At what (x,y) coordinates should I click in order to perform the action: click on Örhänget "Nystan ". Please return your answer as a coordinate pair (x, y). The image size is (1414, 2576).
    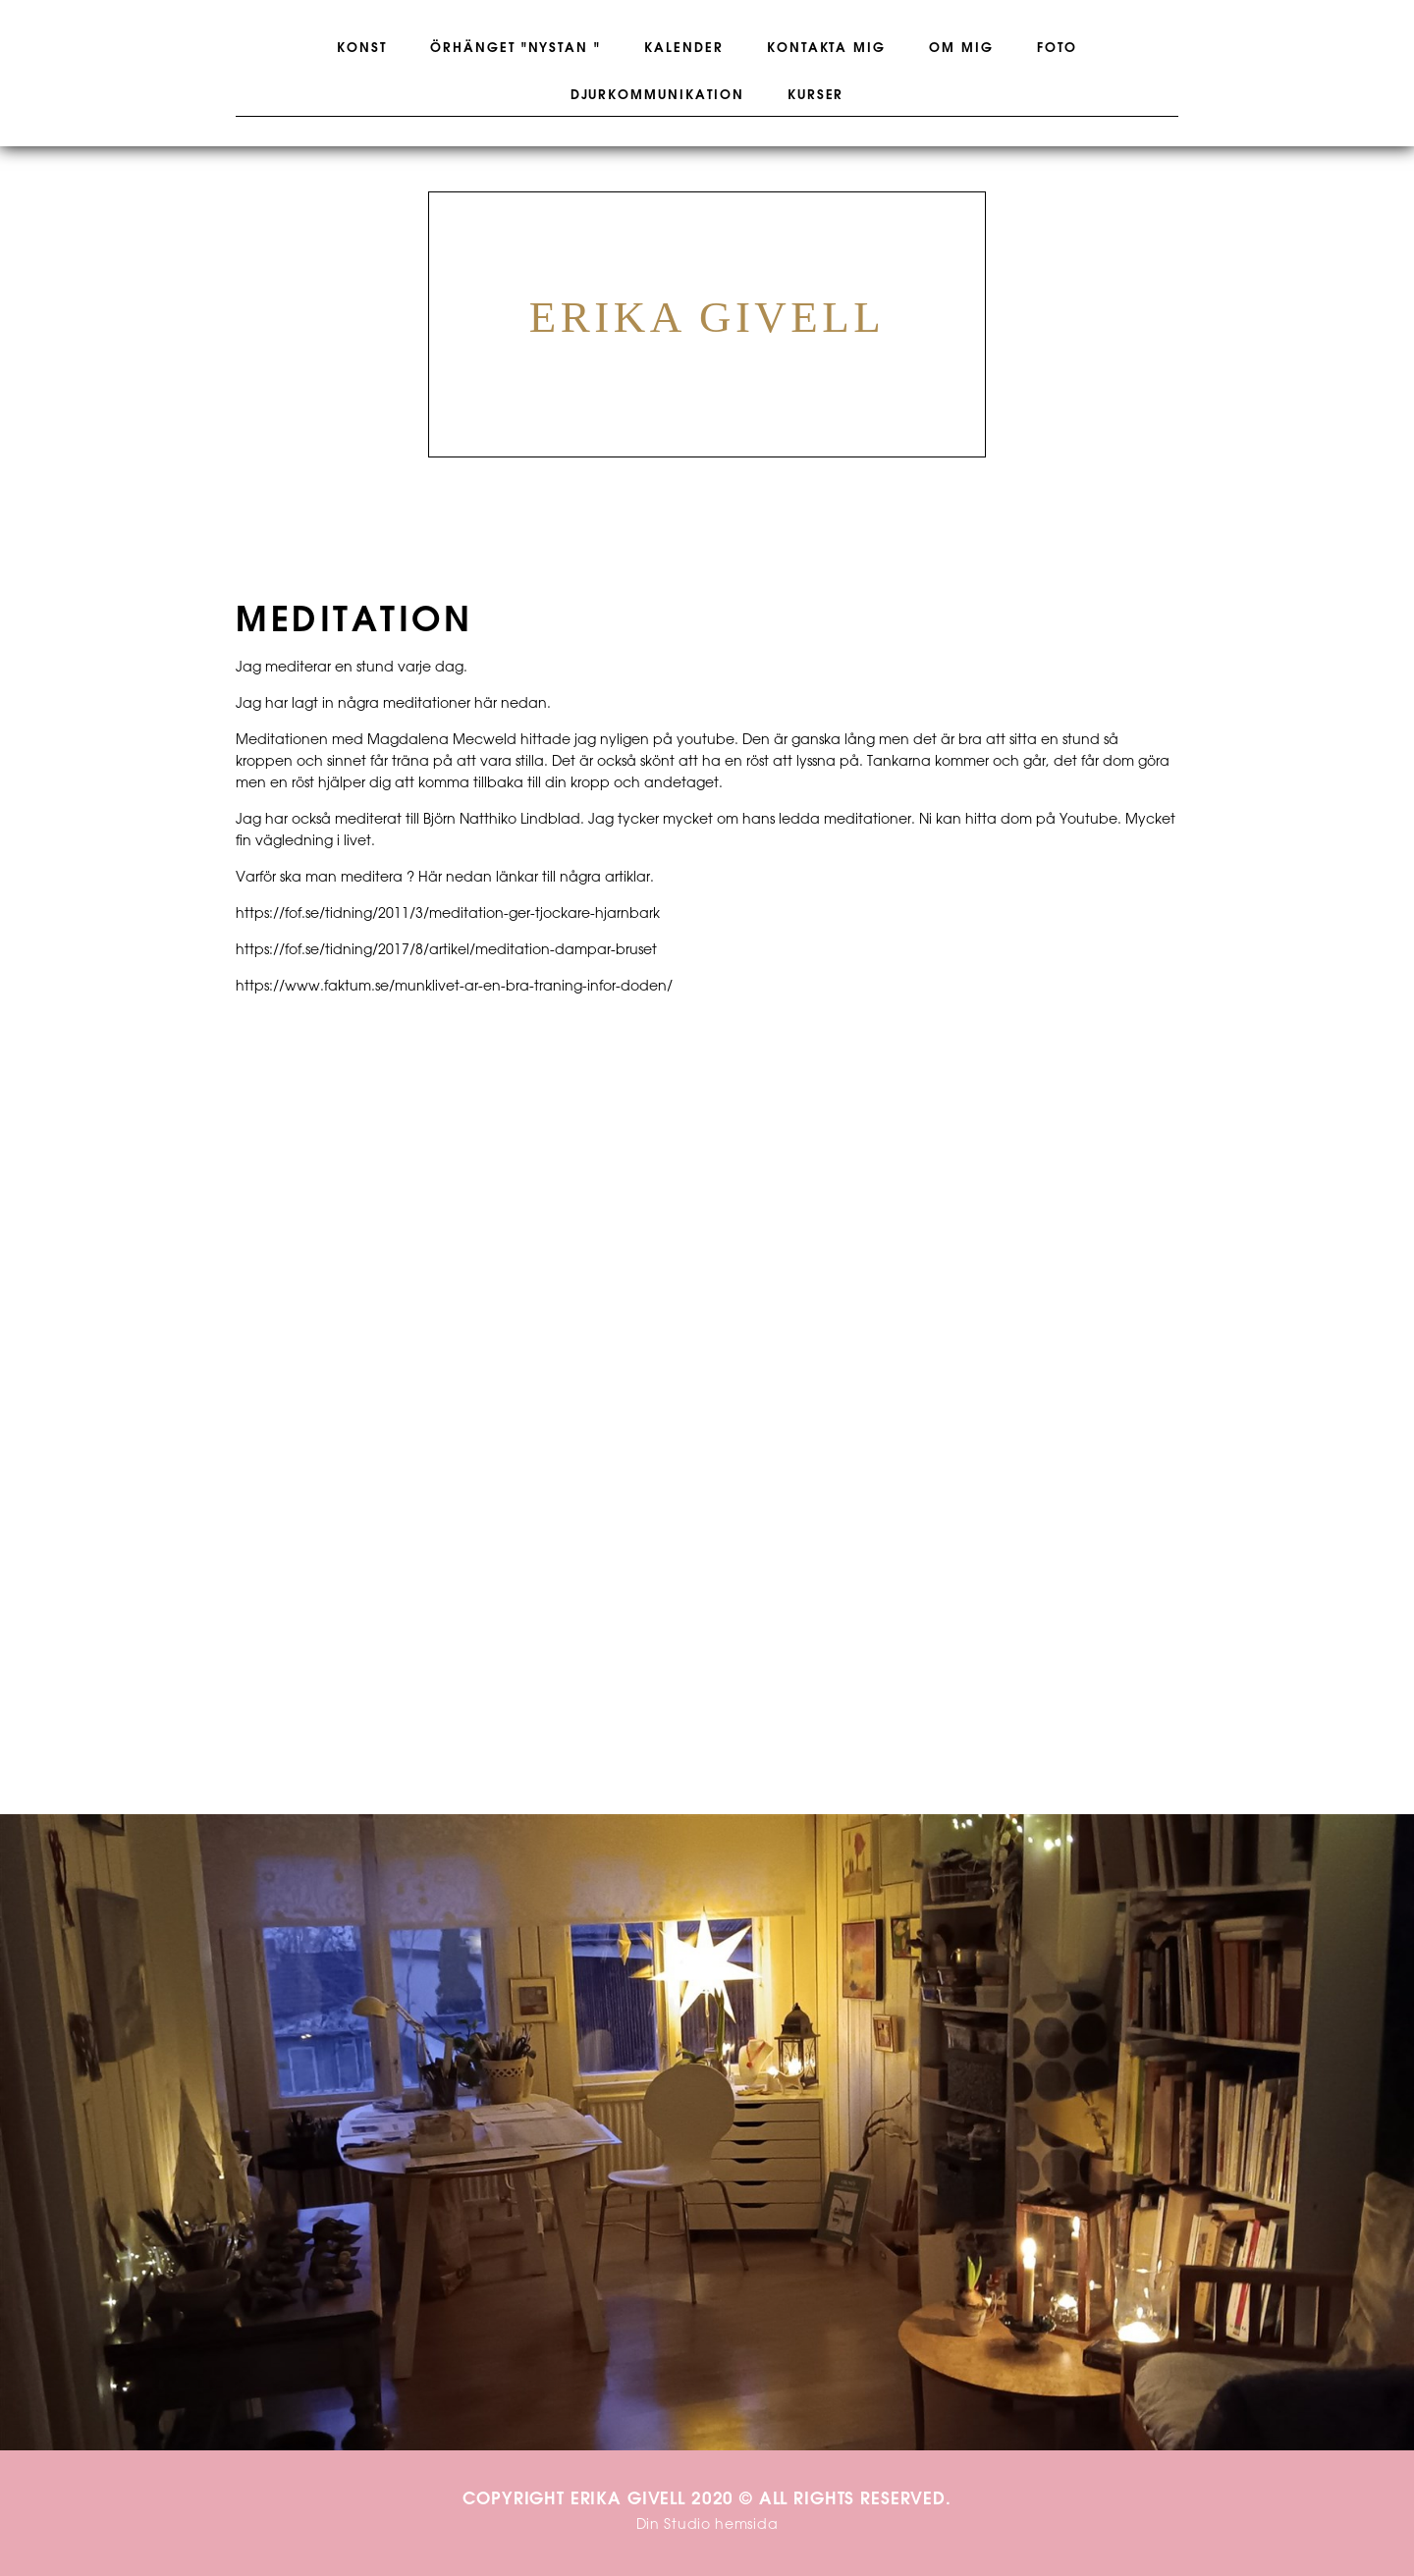
    Looking at the image, I should click on (515, 48).